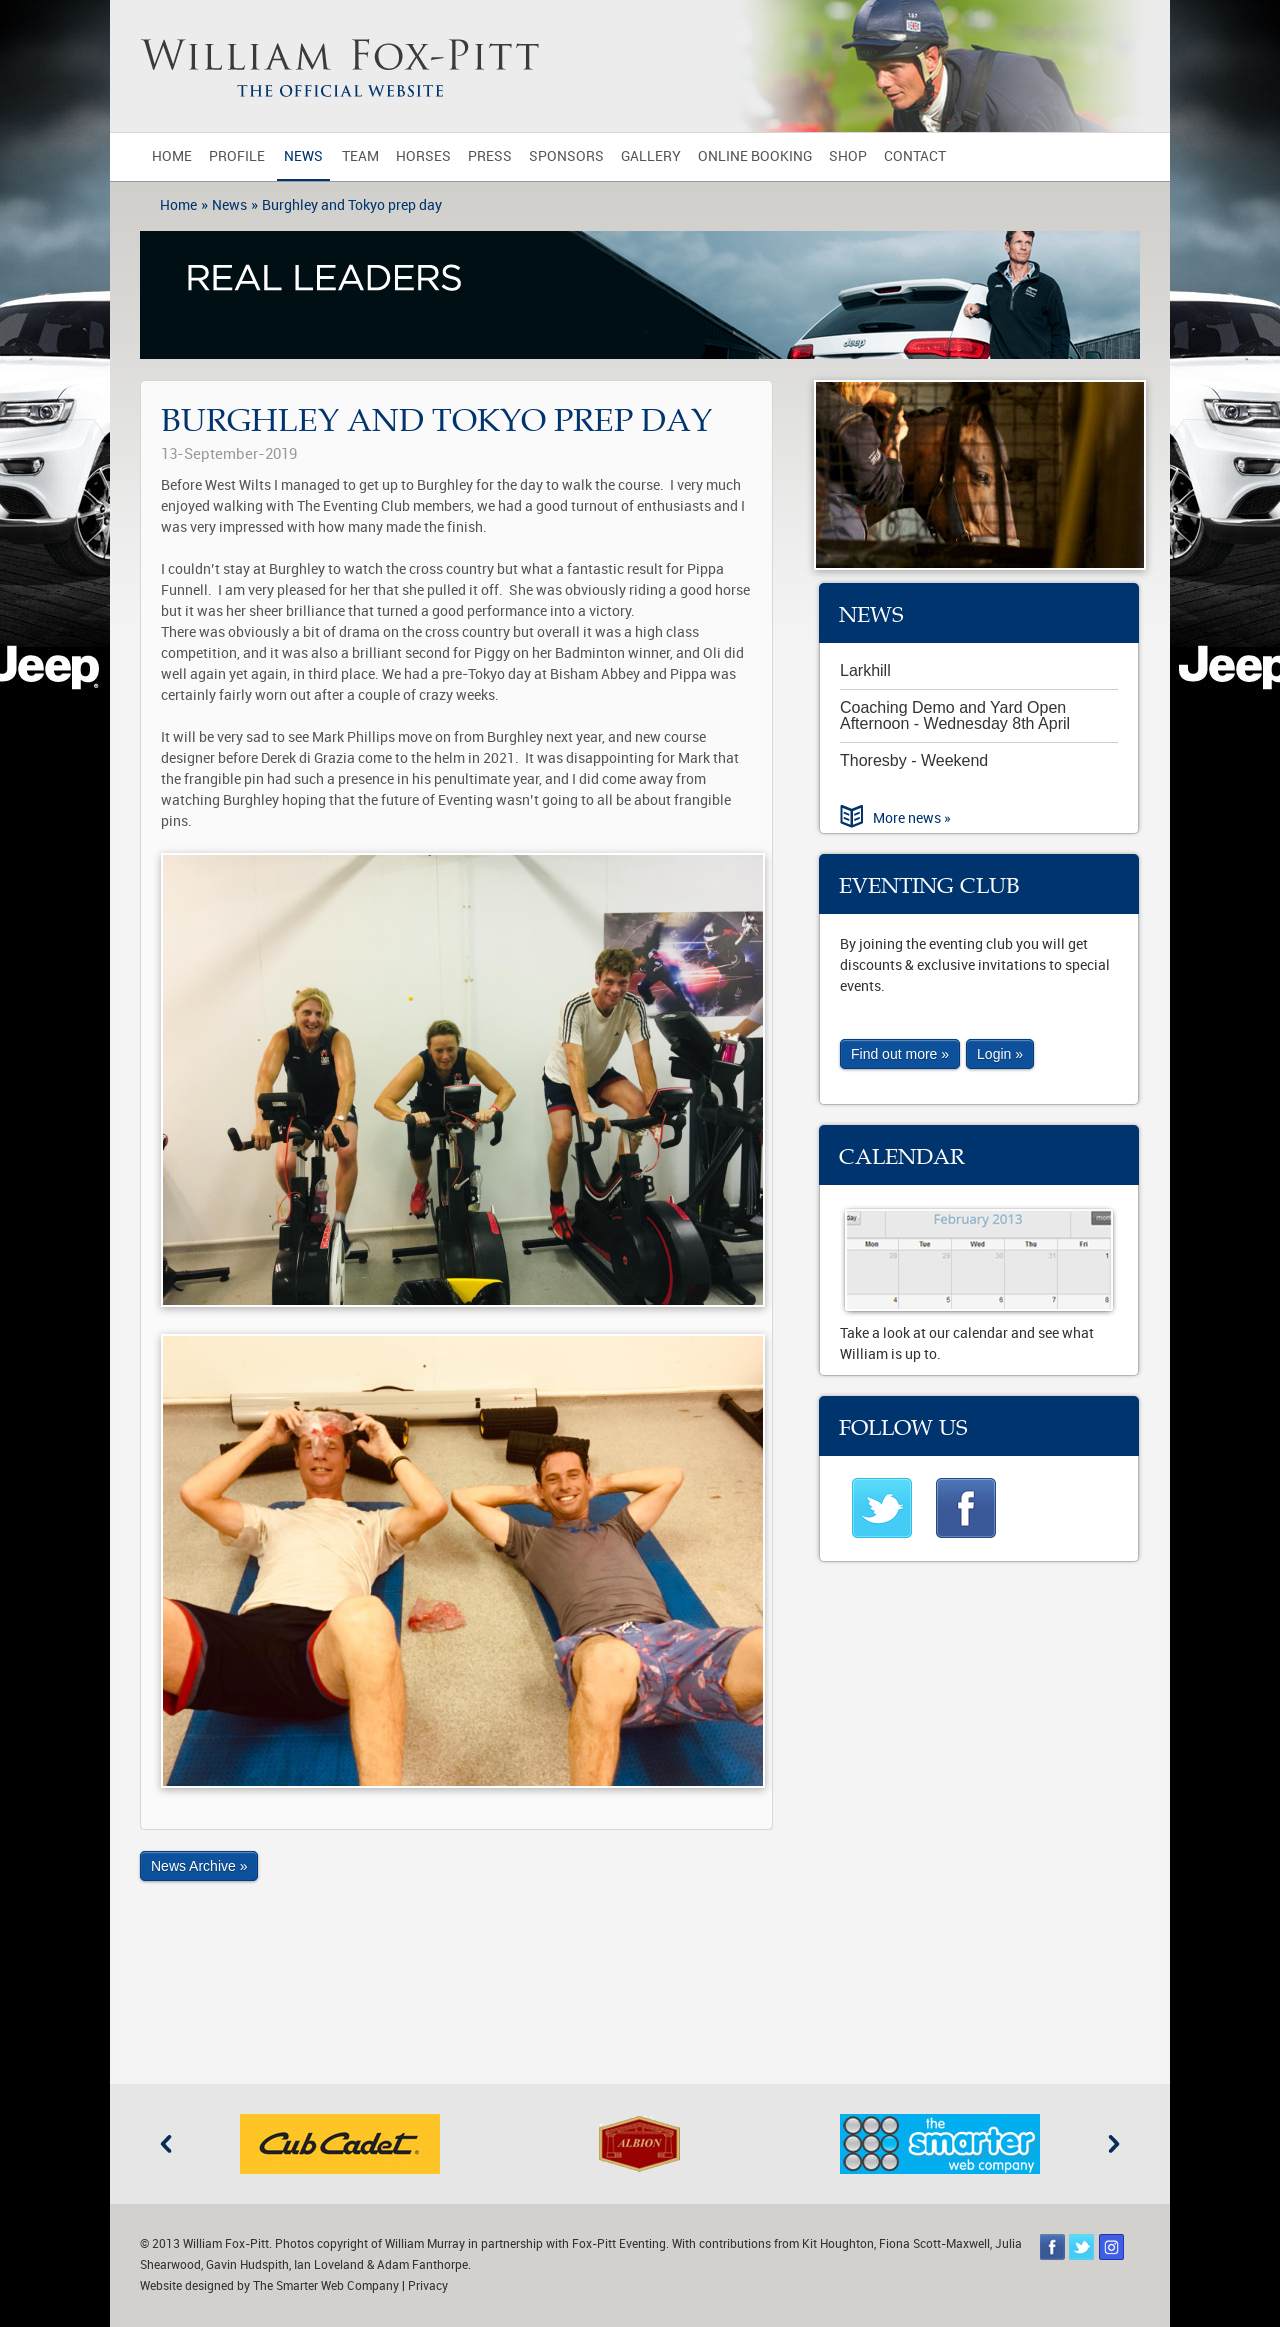 This screenshot has height=2327, width=1280. I want to click on Coaching Demo and Yard Open Afternoon - Wednesday 8th April, so click(955, 715).